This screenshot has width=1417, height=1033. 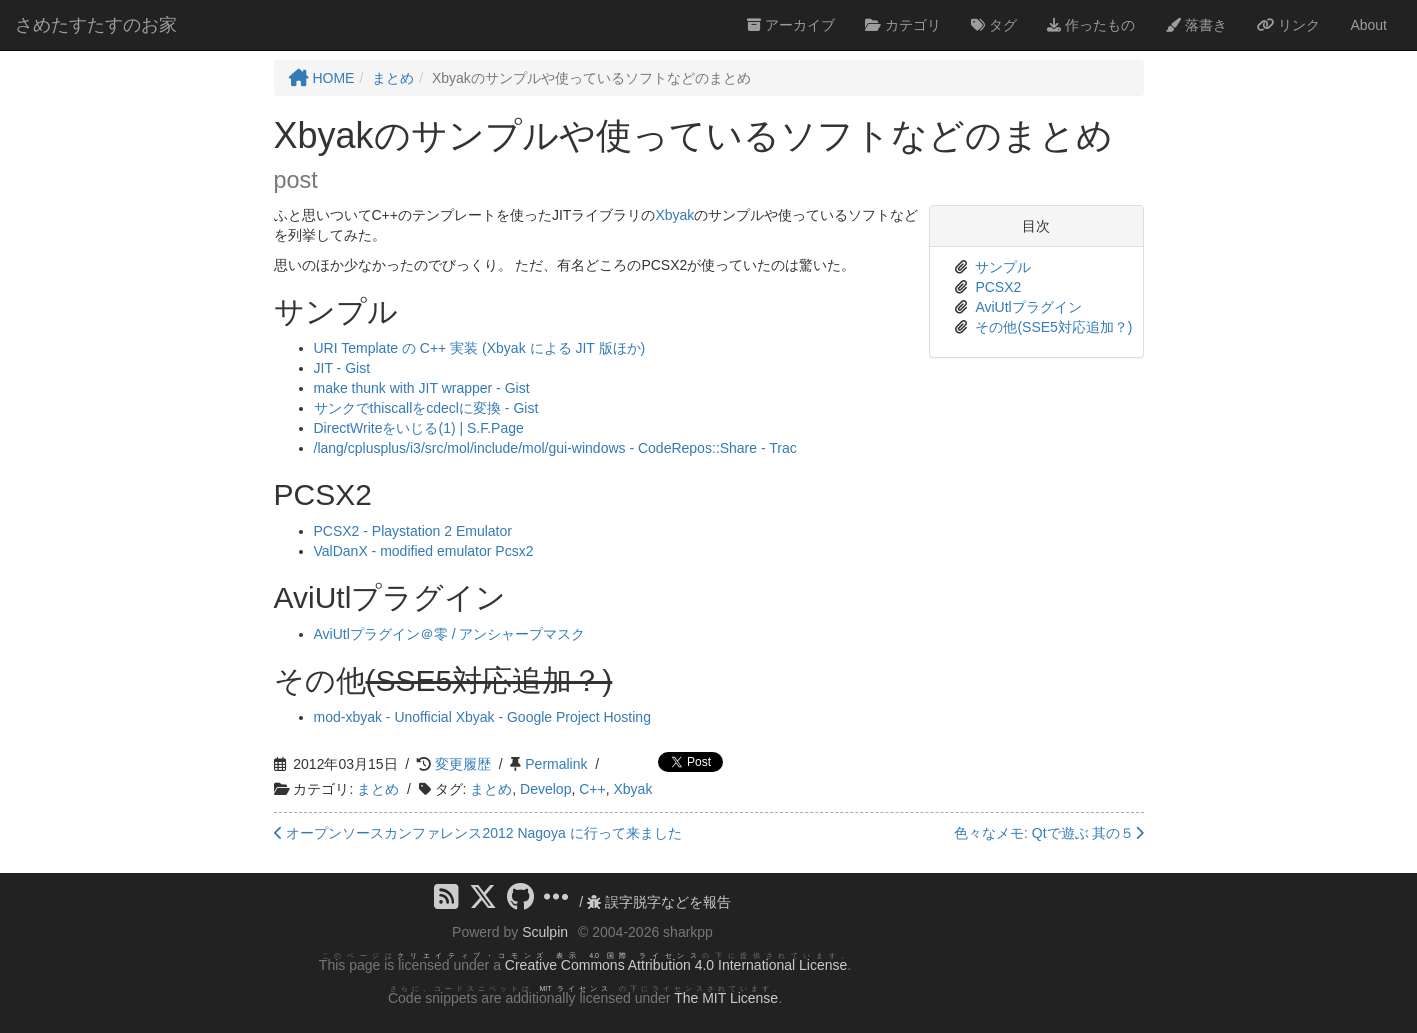 I want to click on URI Template の C++ 実装 (Xbyak による JIT 版ほか), so click(x=480, y=348).